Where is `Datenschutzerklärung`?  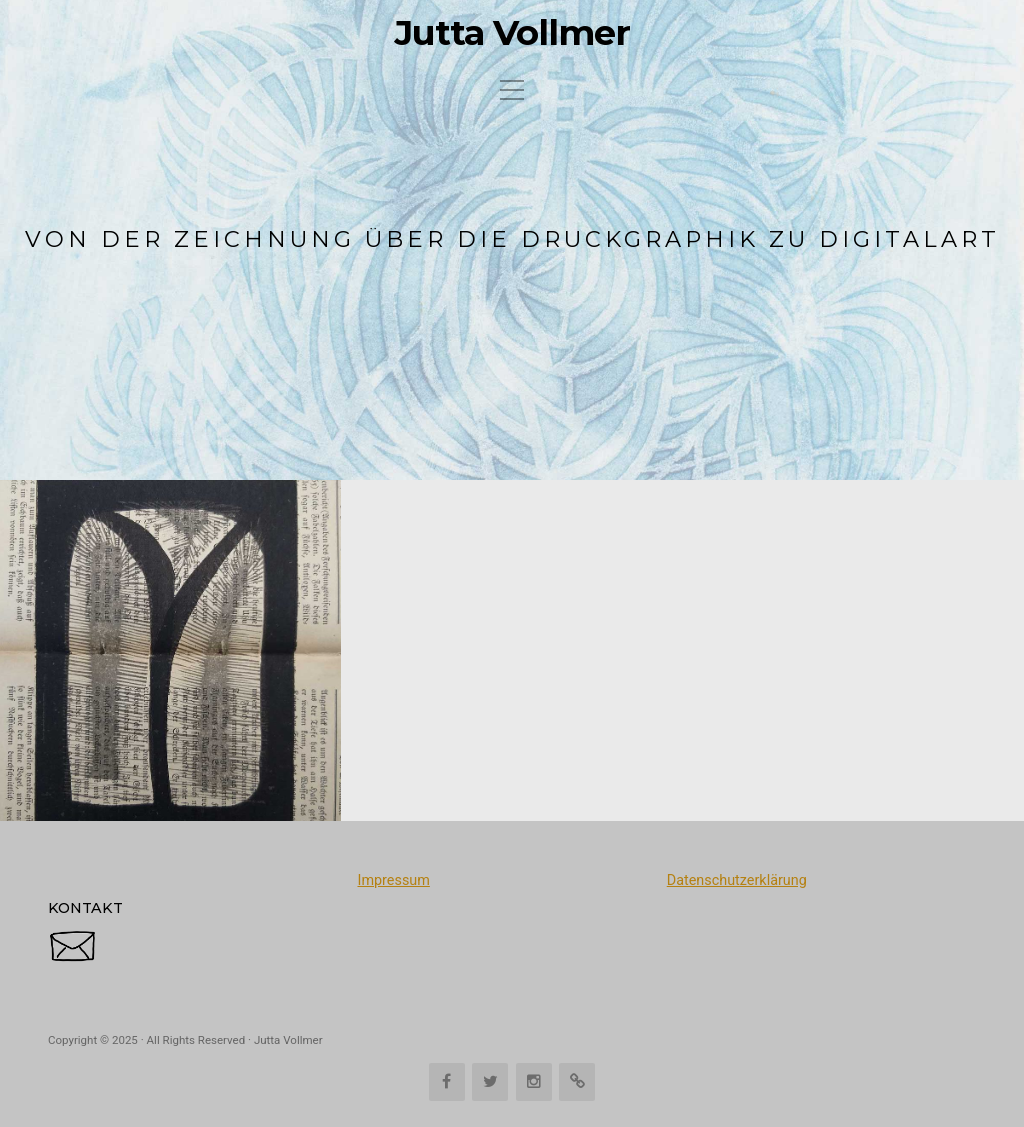 Datenschutzerklärung is located at coordinates (737, 880).